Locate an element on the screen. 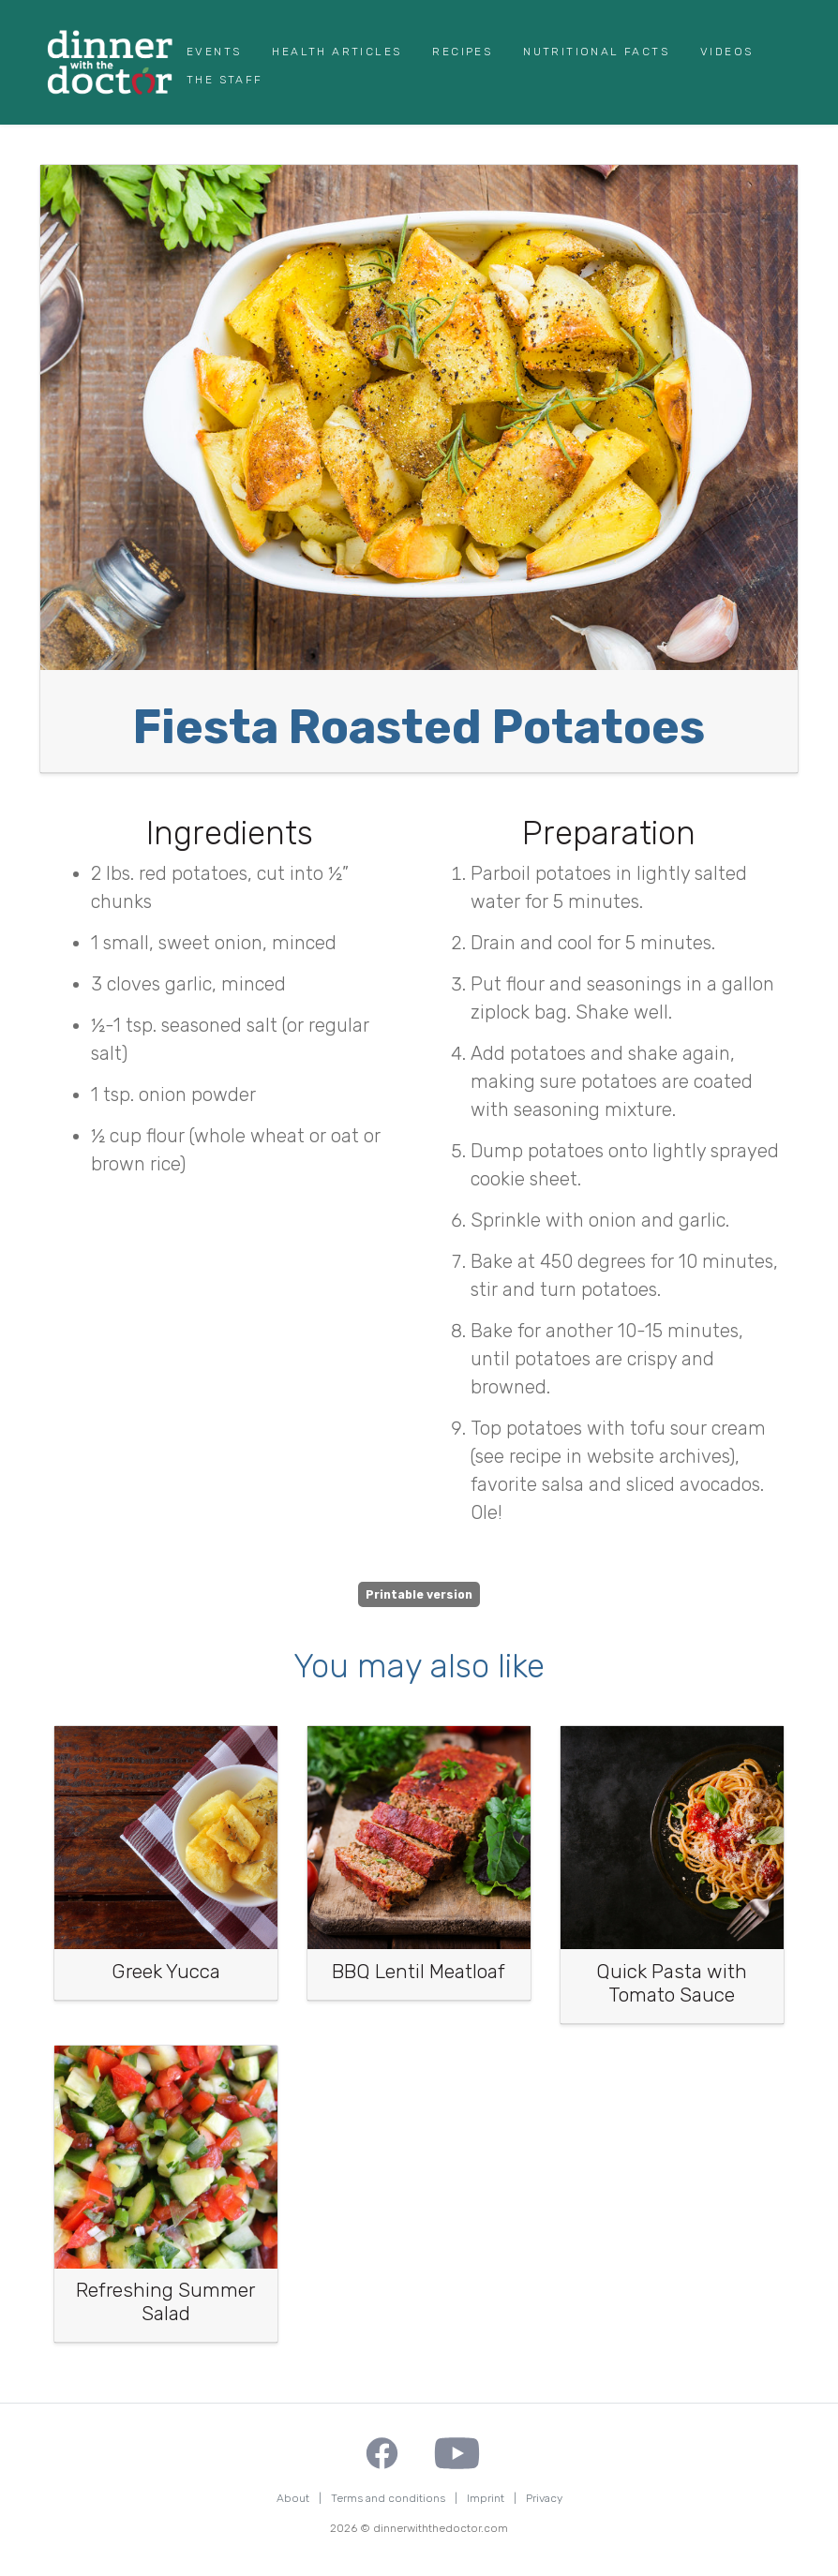 This screenshot has width=838, height=2576. The Staff is located at coordinates (225, 79).